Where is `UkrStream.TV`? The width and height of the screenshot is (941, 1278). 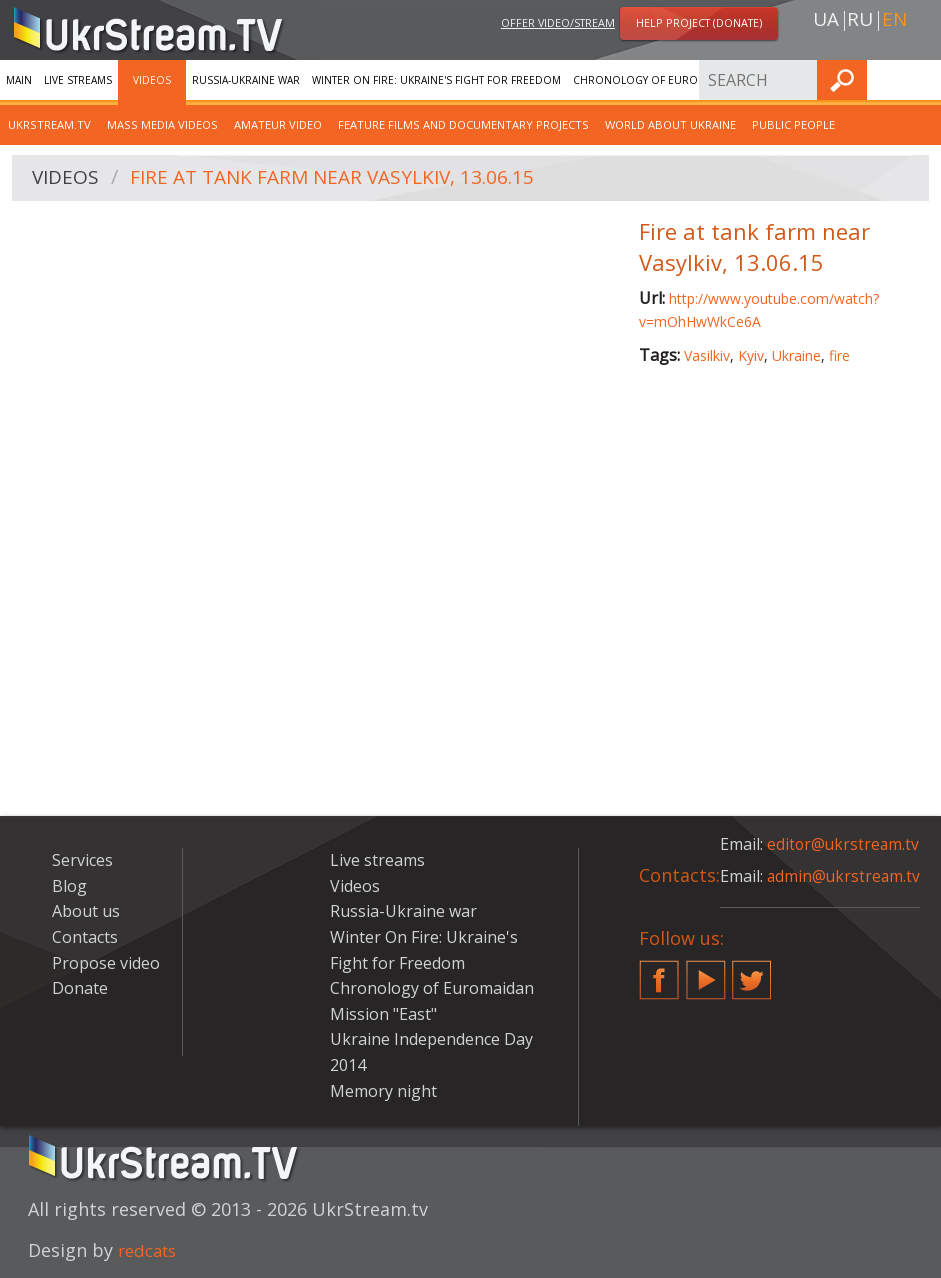 UkrStream.TV is located at coordinates (49, 124).